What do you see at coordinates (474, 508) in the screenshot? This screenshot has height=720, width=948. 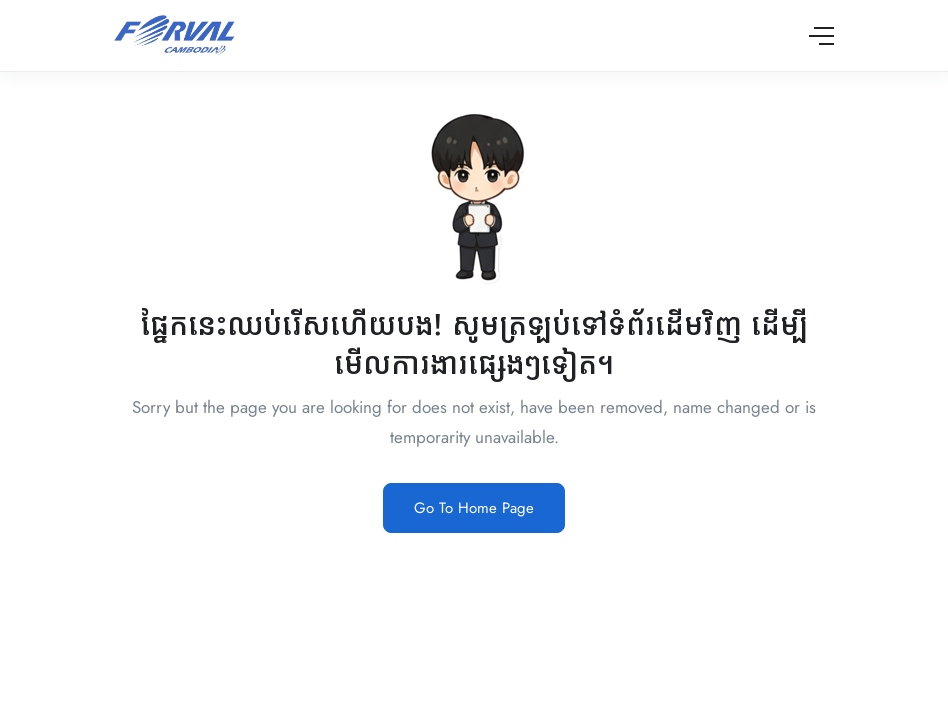 I see `Go To Home Page` at bounding box center [474, 508].